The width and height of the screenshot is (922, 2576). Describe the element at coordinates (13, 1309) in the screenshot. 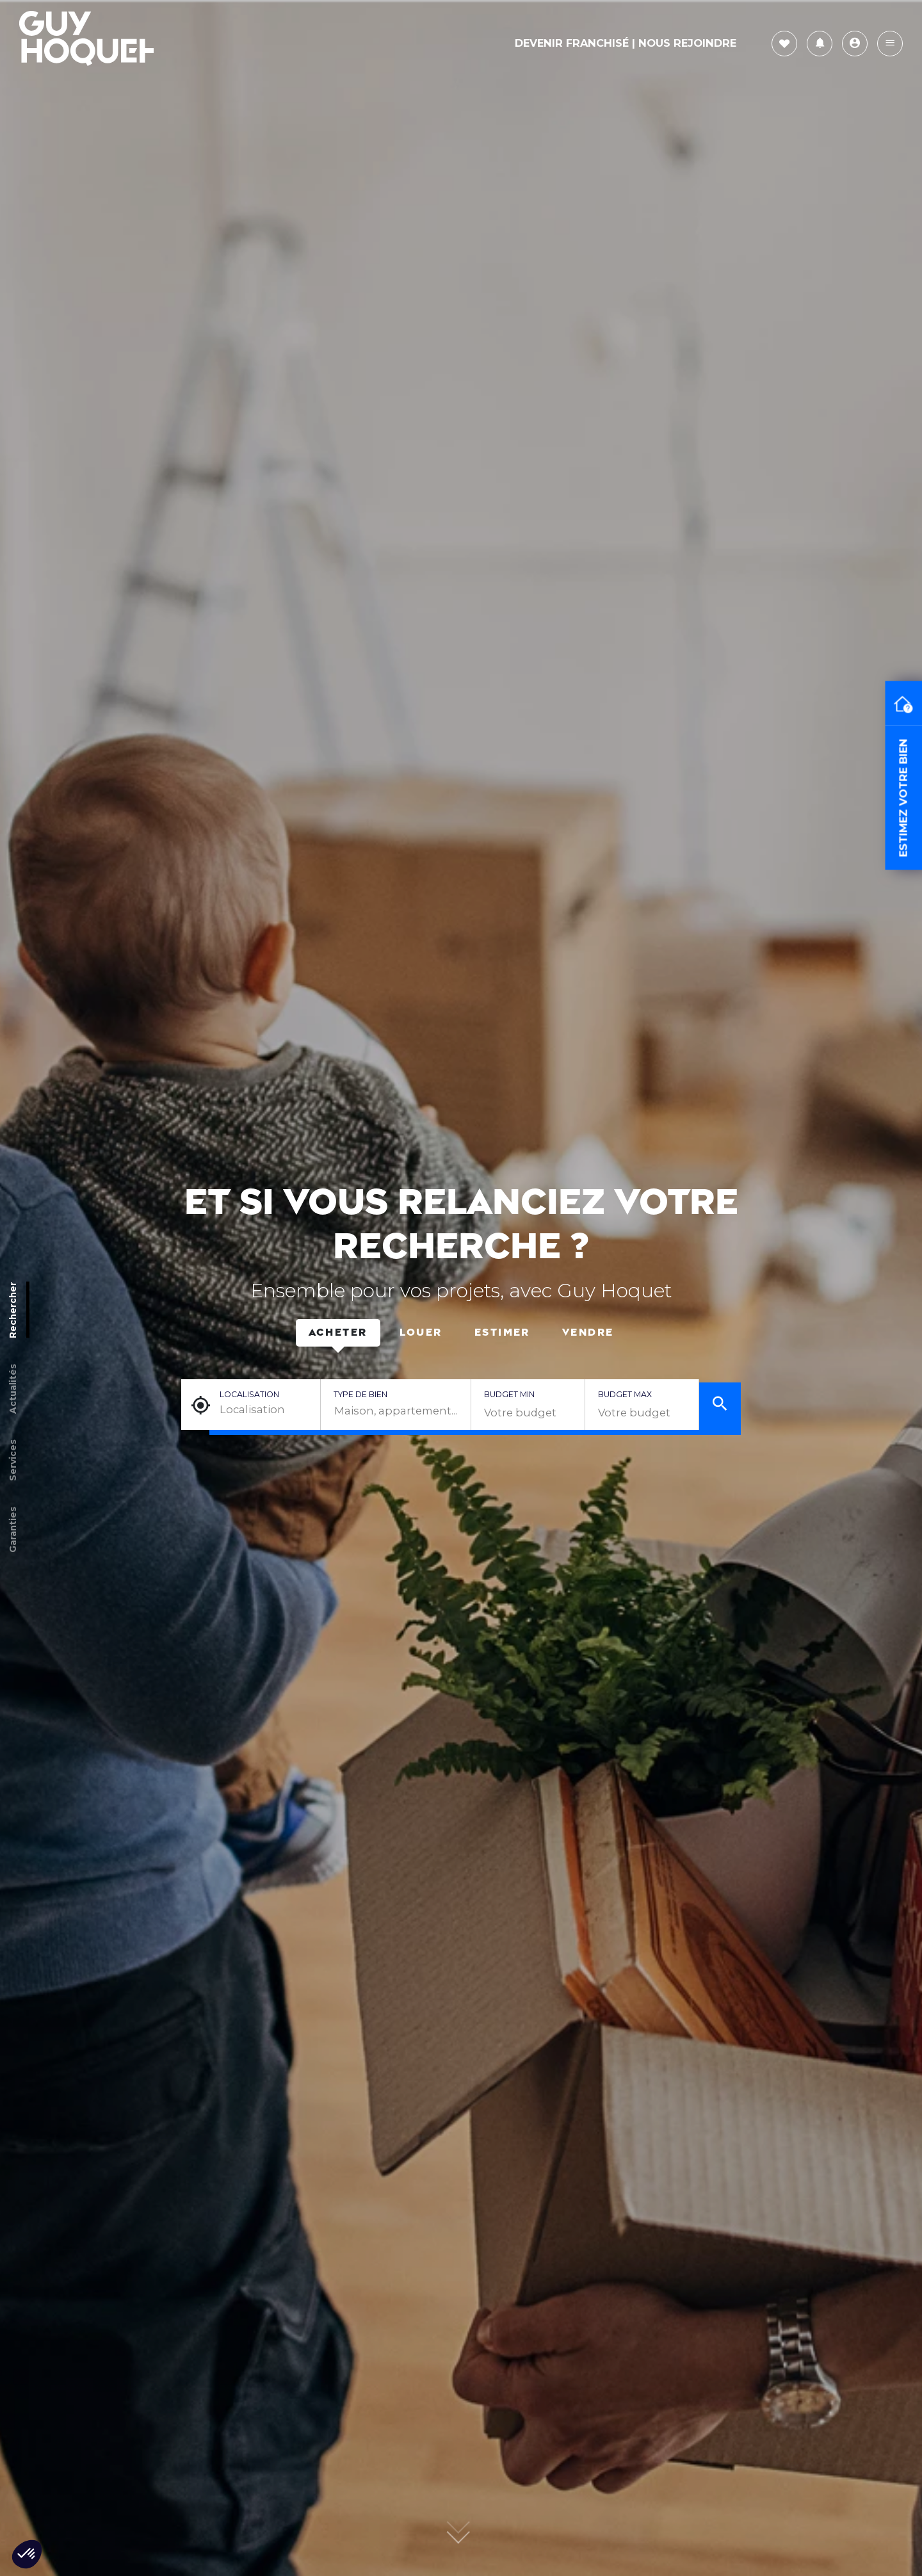

I see `Rechercher` at that location.